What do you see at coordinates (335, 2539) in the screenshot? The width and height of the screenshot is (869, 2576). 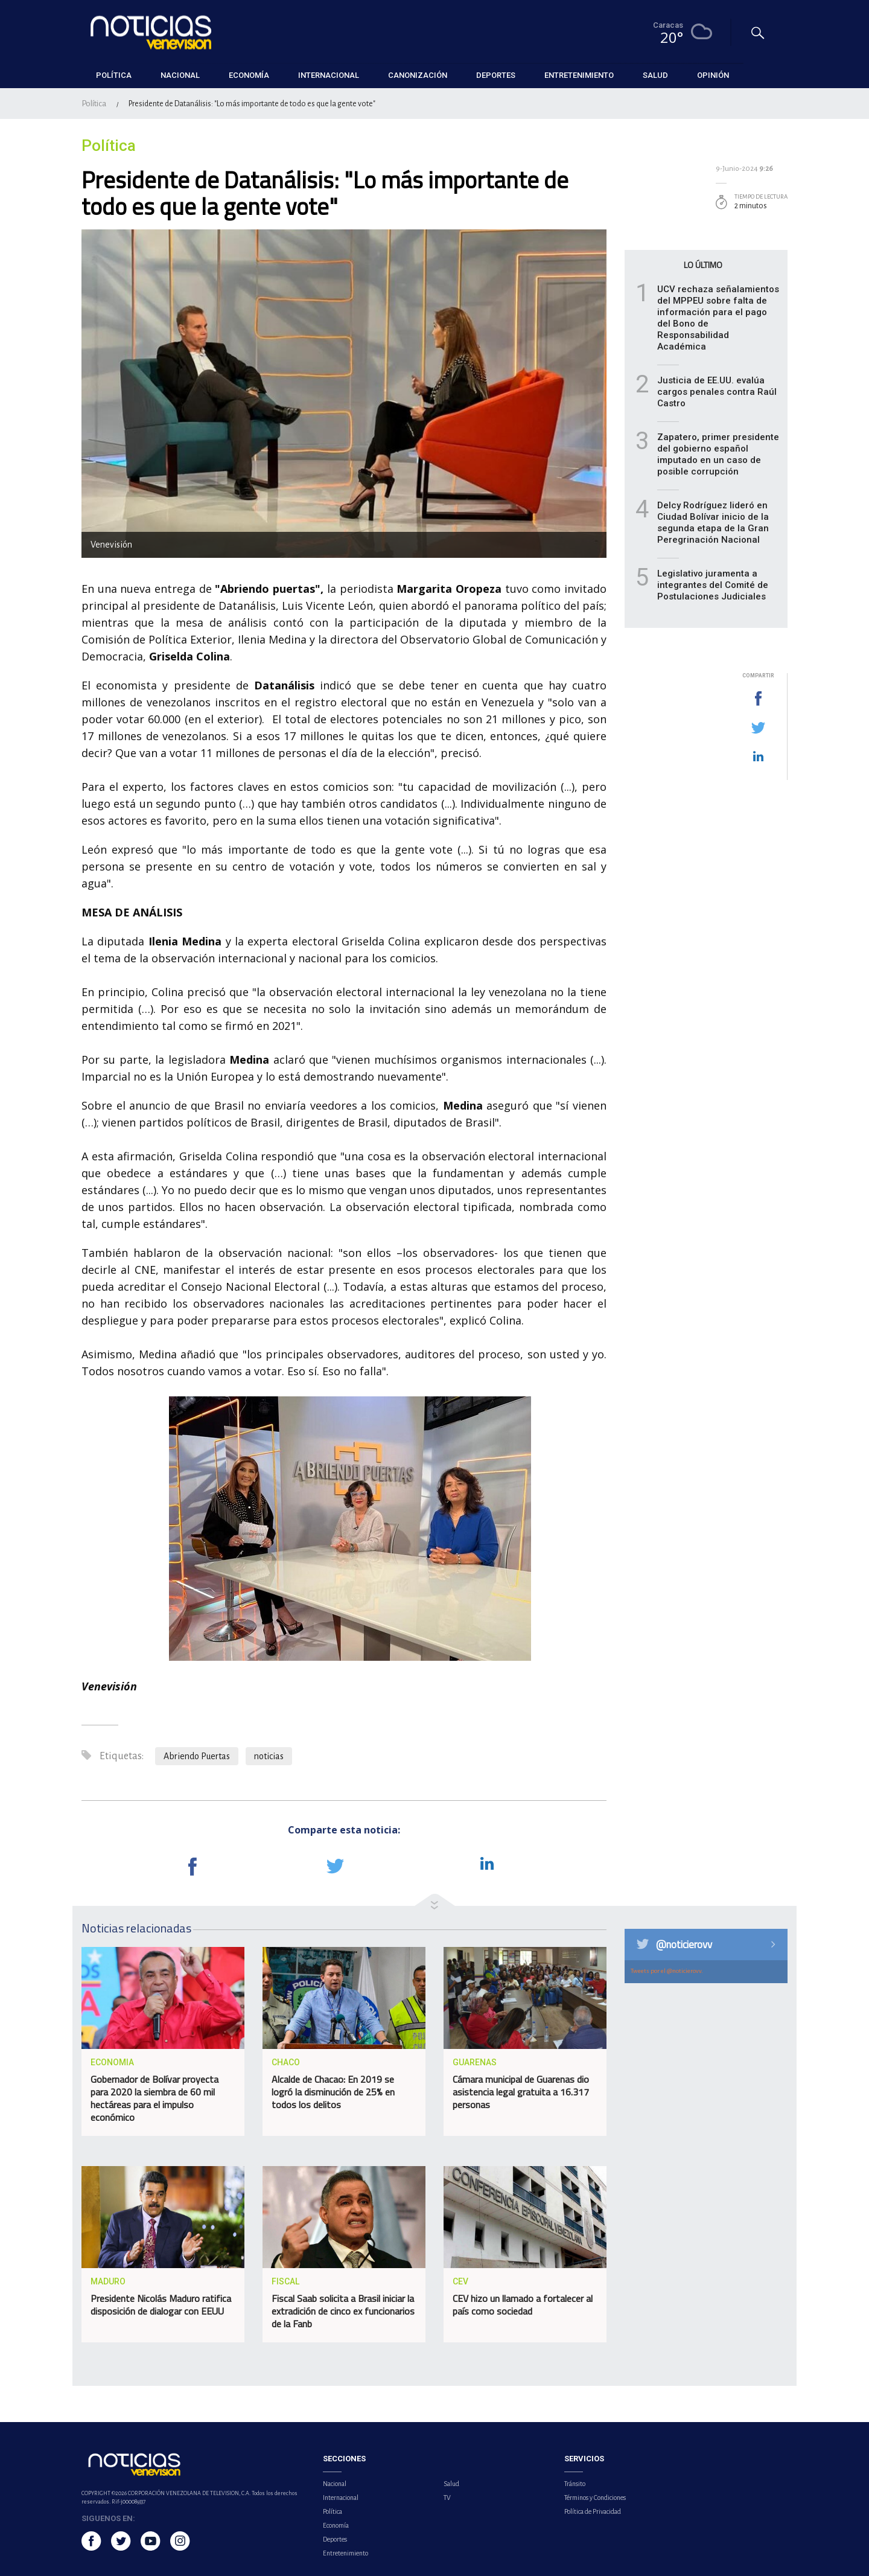 I see `Deportes` at bounding box center [335, 2539].